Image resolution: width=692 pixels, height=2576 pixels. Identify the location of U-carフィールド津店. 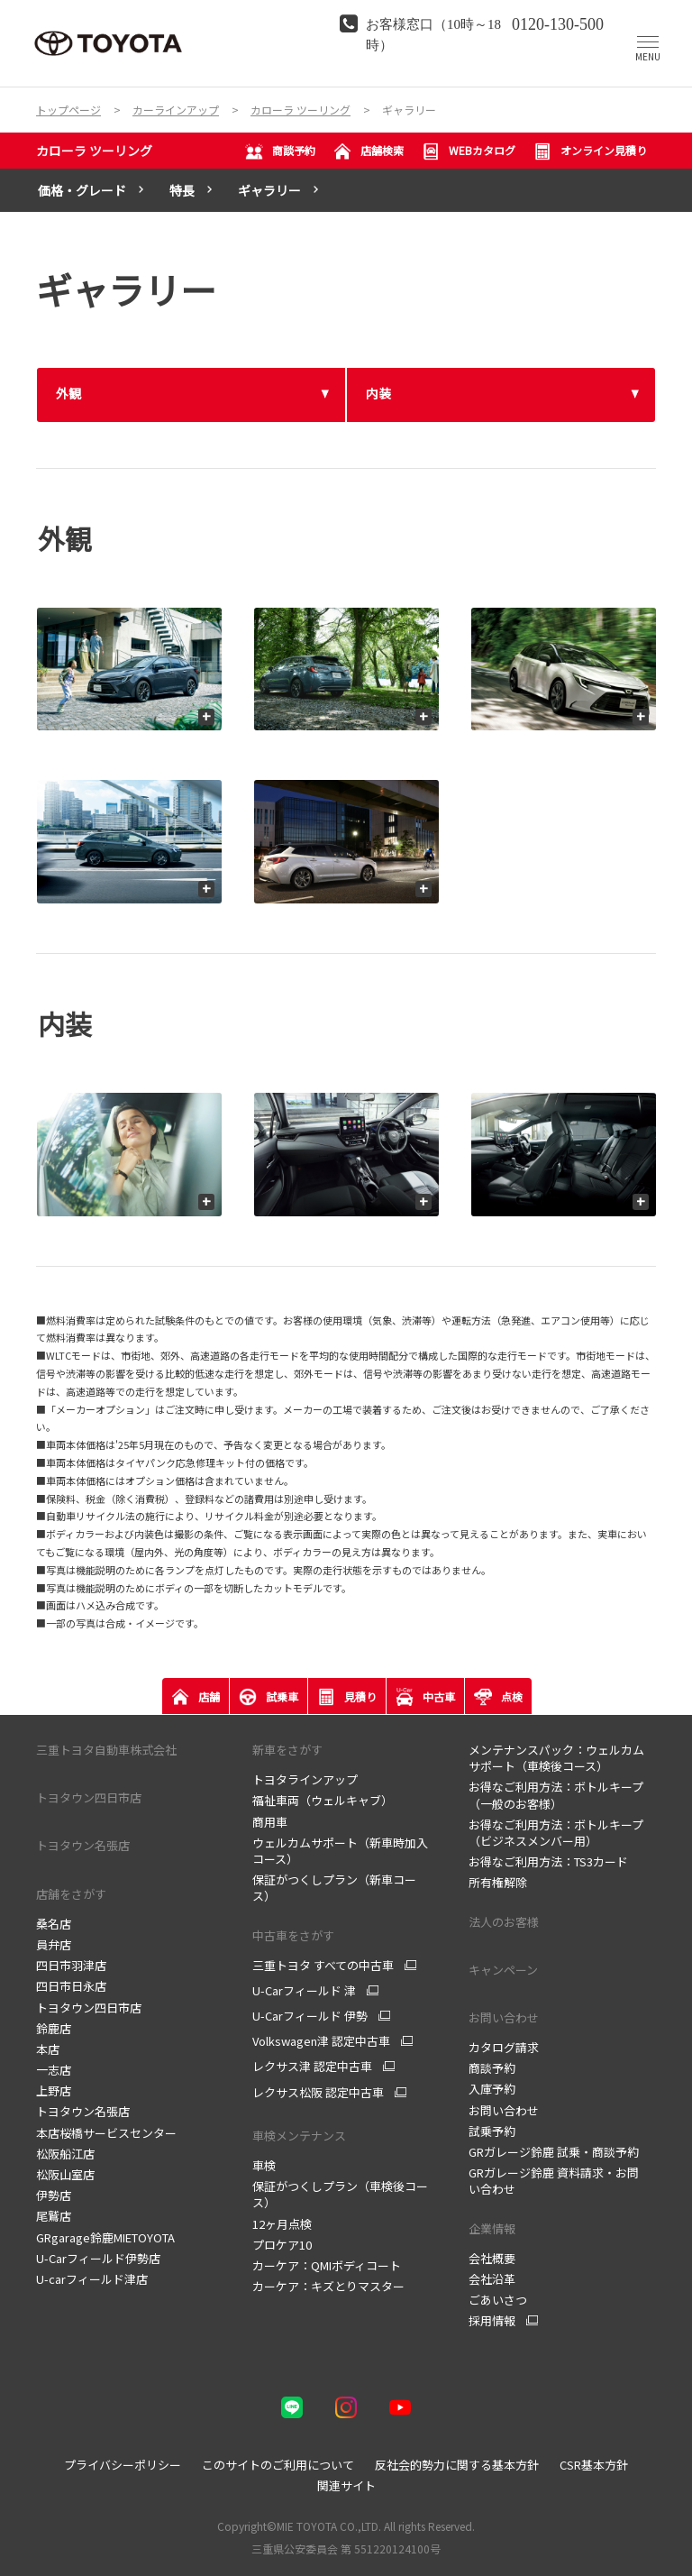
(92, 2278).